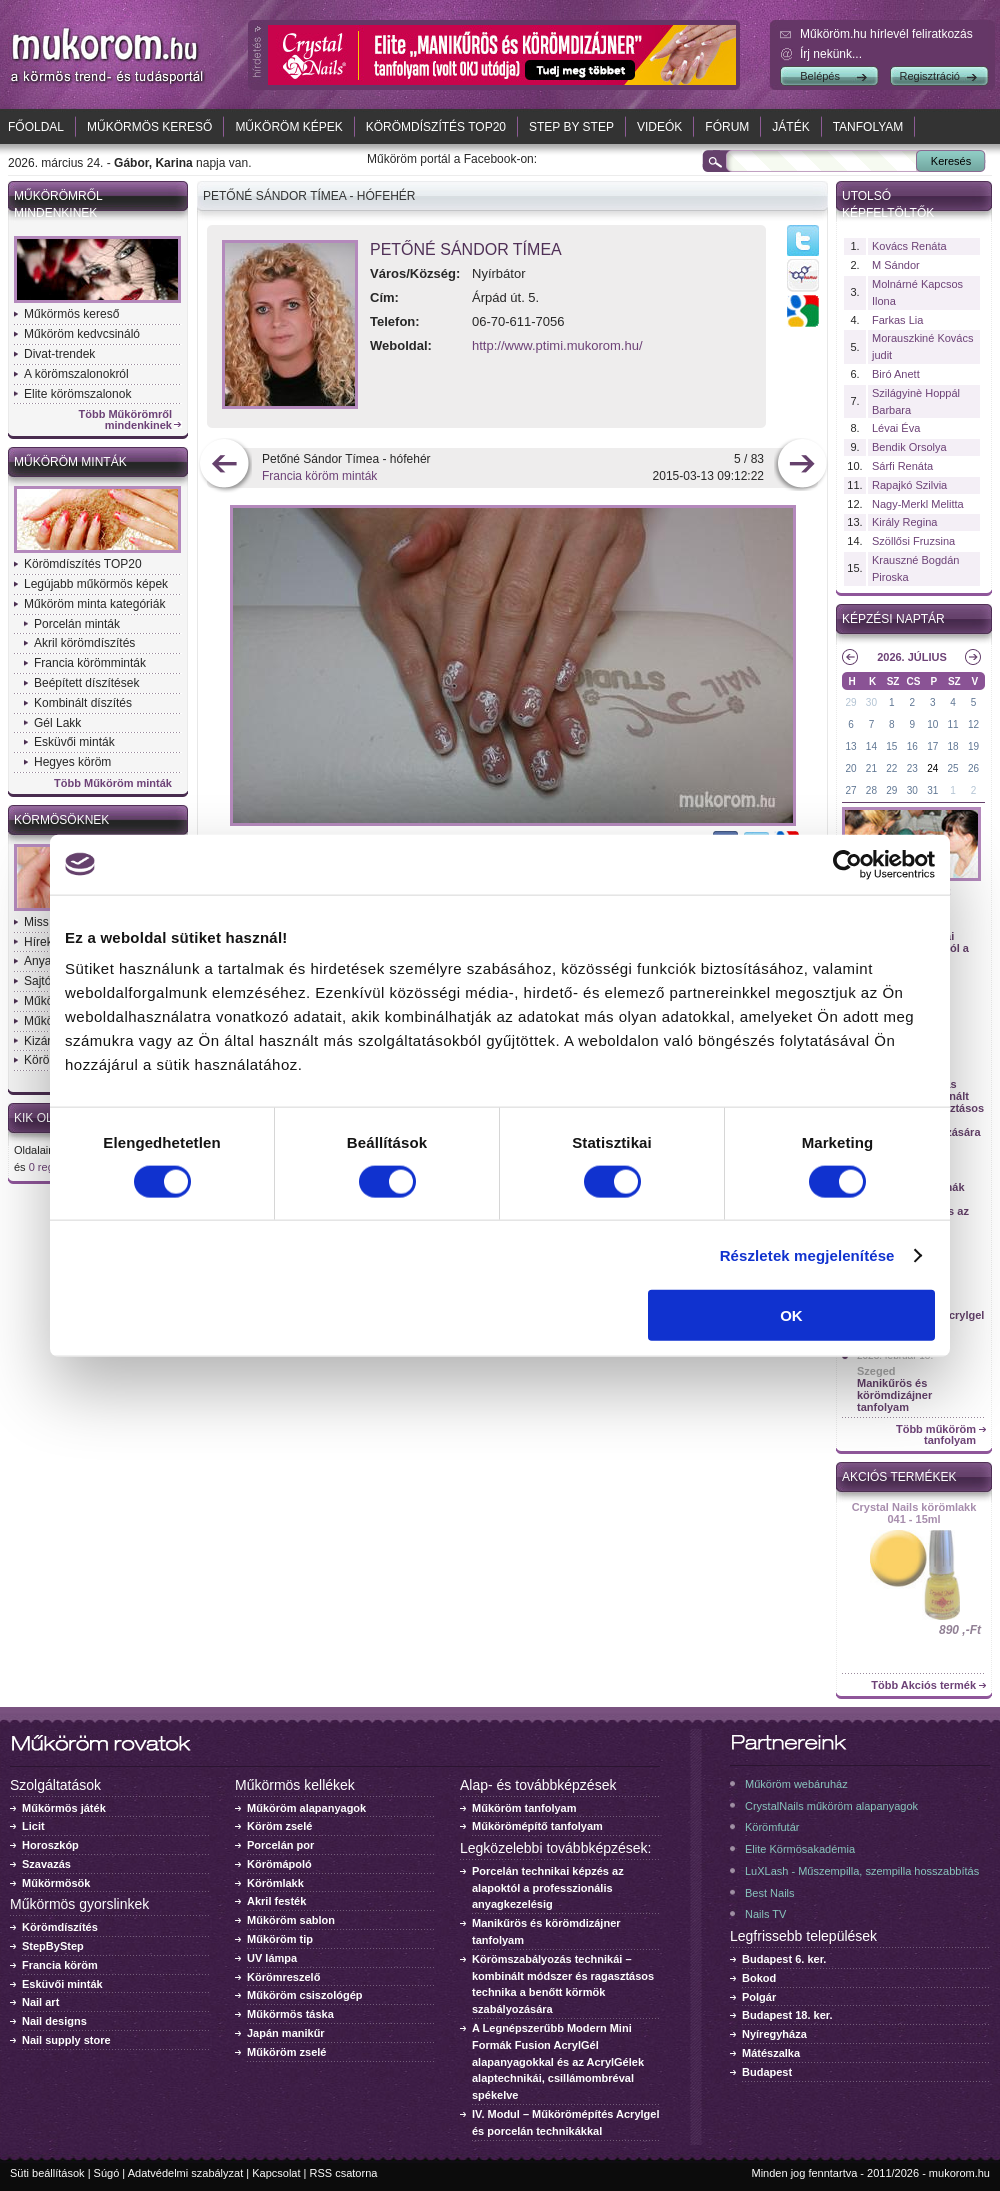 The image size is (1000, 2191). I want to click on Bokod, so click(759, 1978).